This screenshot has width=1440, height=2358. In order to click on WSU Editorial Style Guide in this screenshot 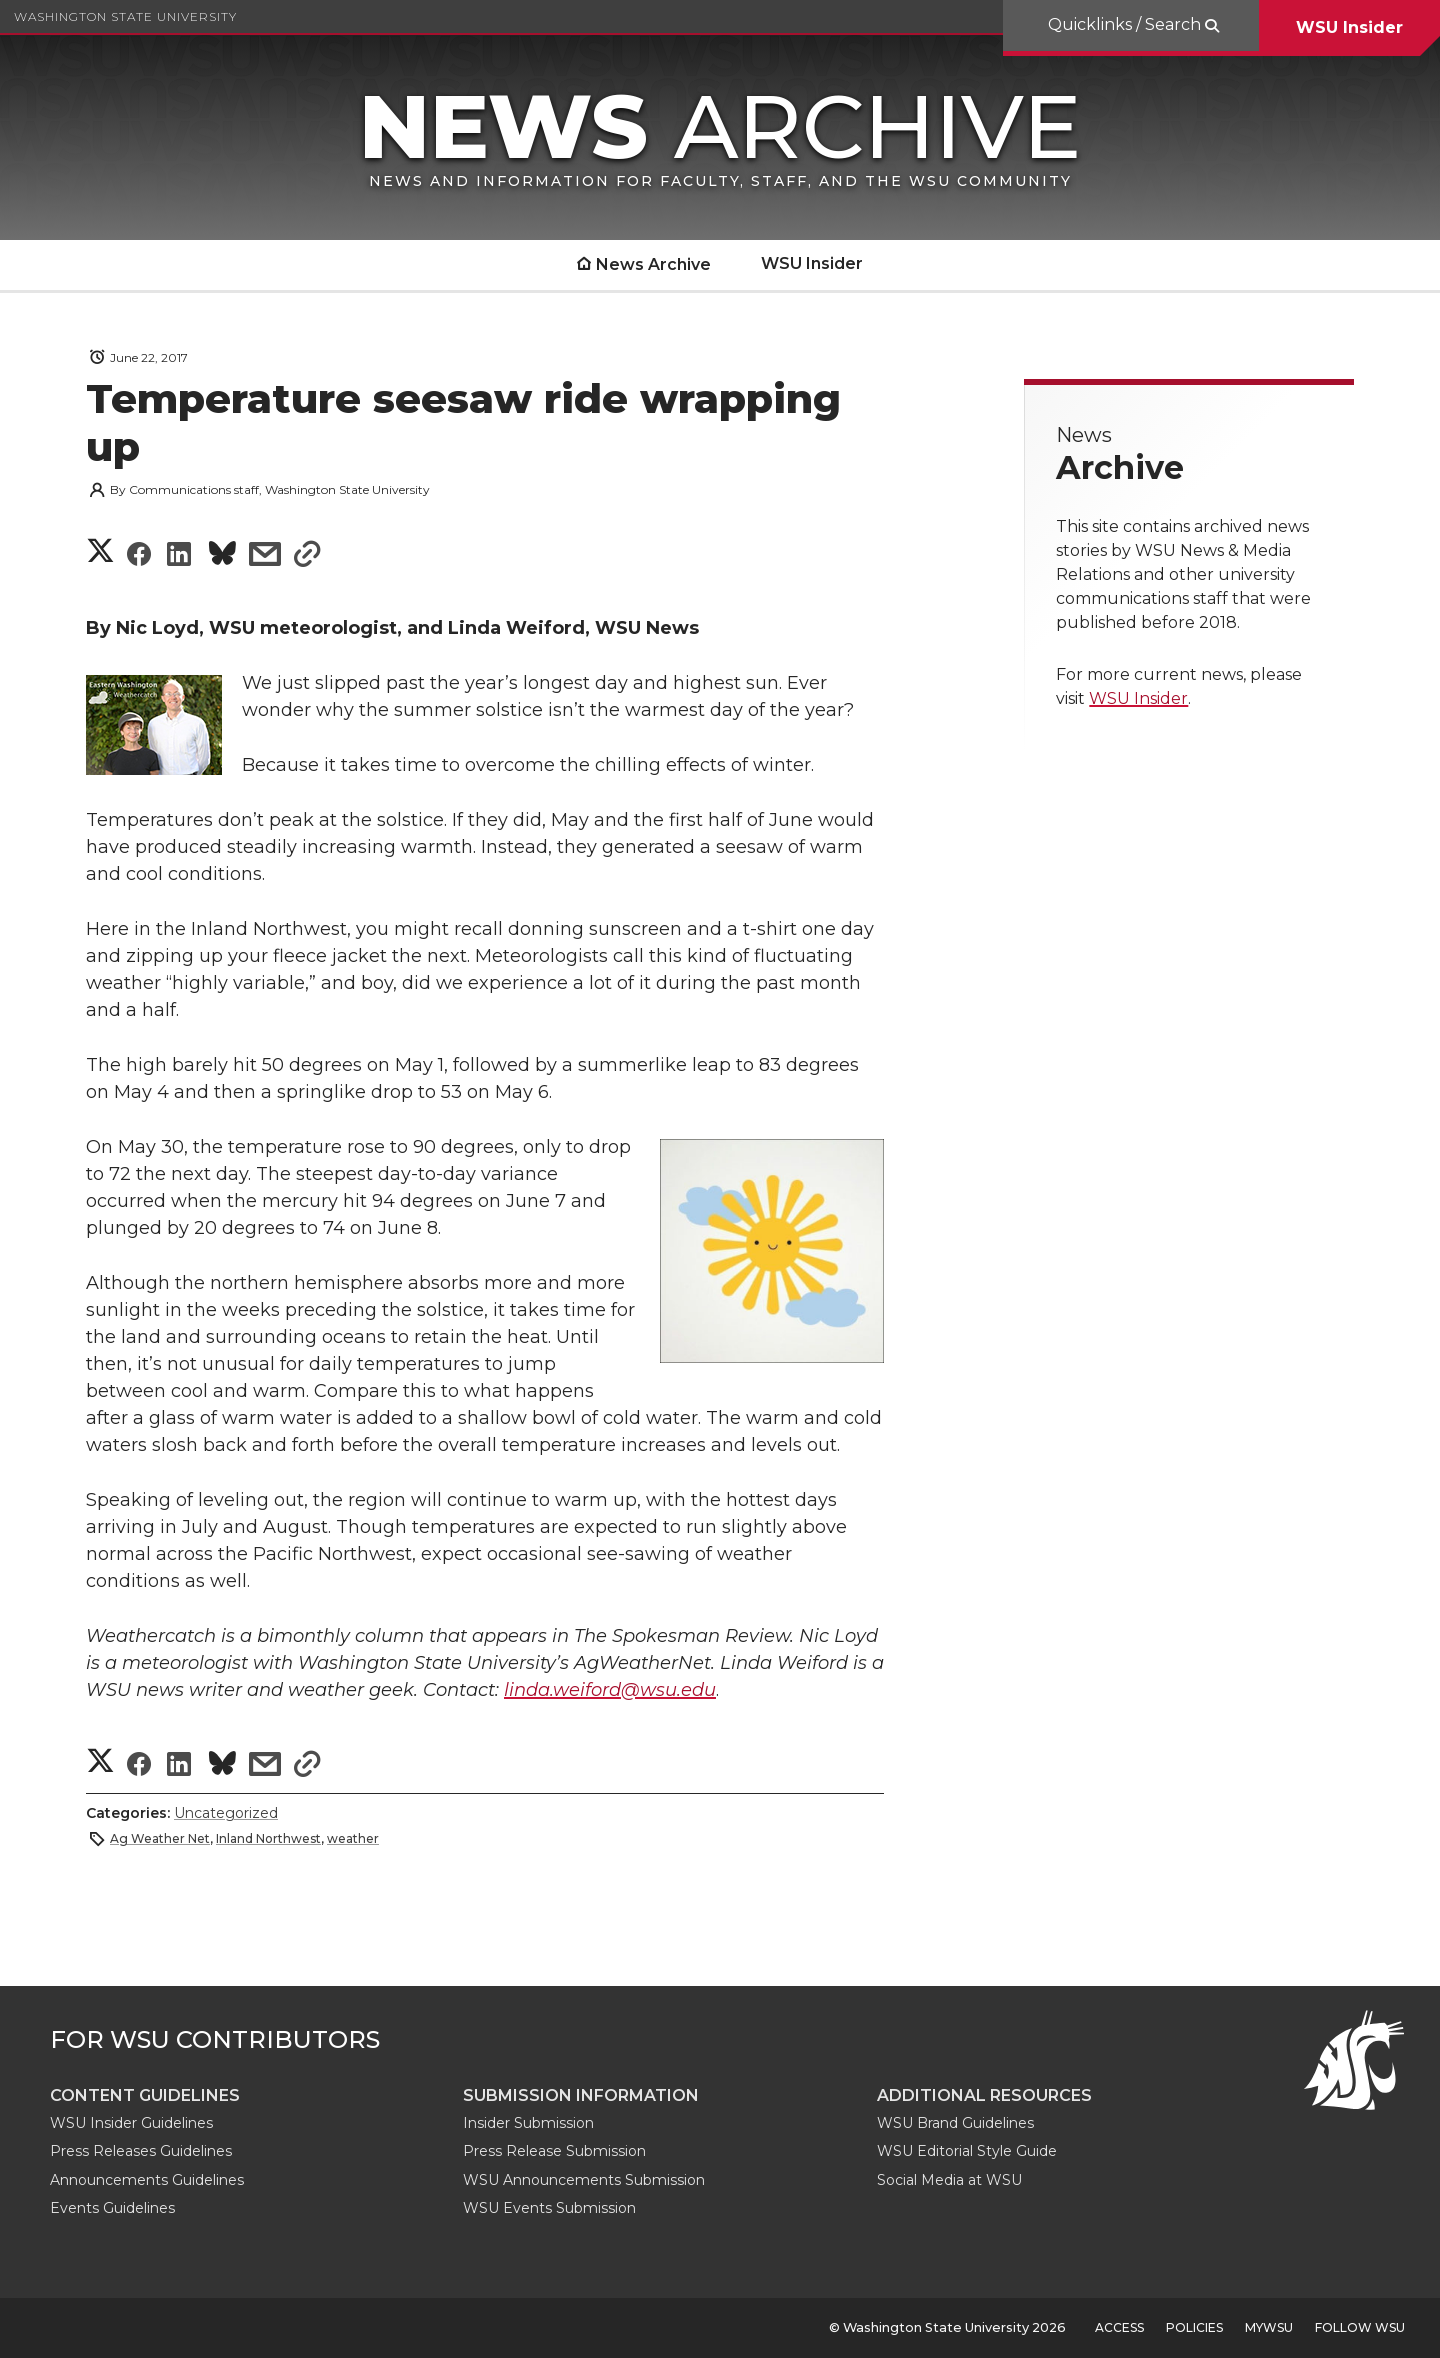, I will do `click(967, 2151)`.